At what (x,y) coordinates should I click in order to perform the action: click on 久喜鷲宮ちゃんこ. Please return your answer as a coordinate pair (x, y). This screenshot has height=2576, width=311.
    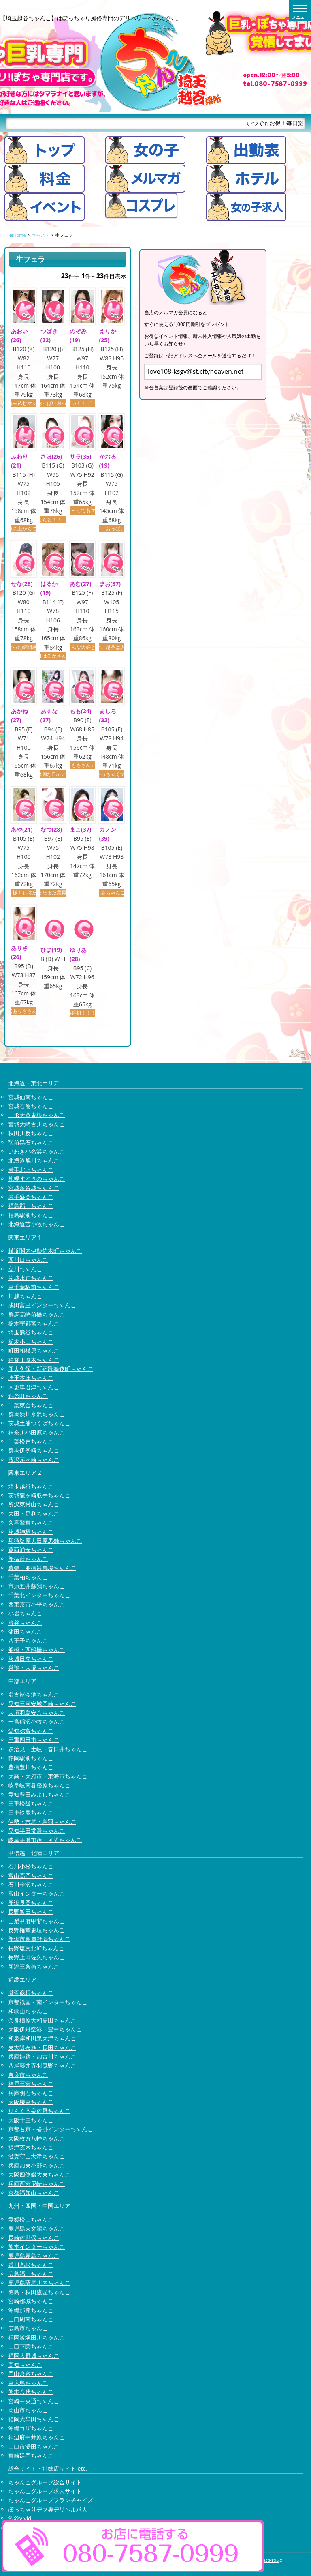
    Looking at the image, I should click on (30, 1522).